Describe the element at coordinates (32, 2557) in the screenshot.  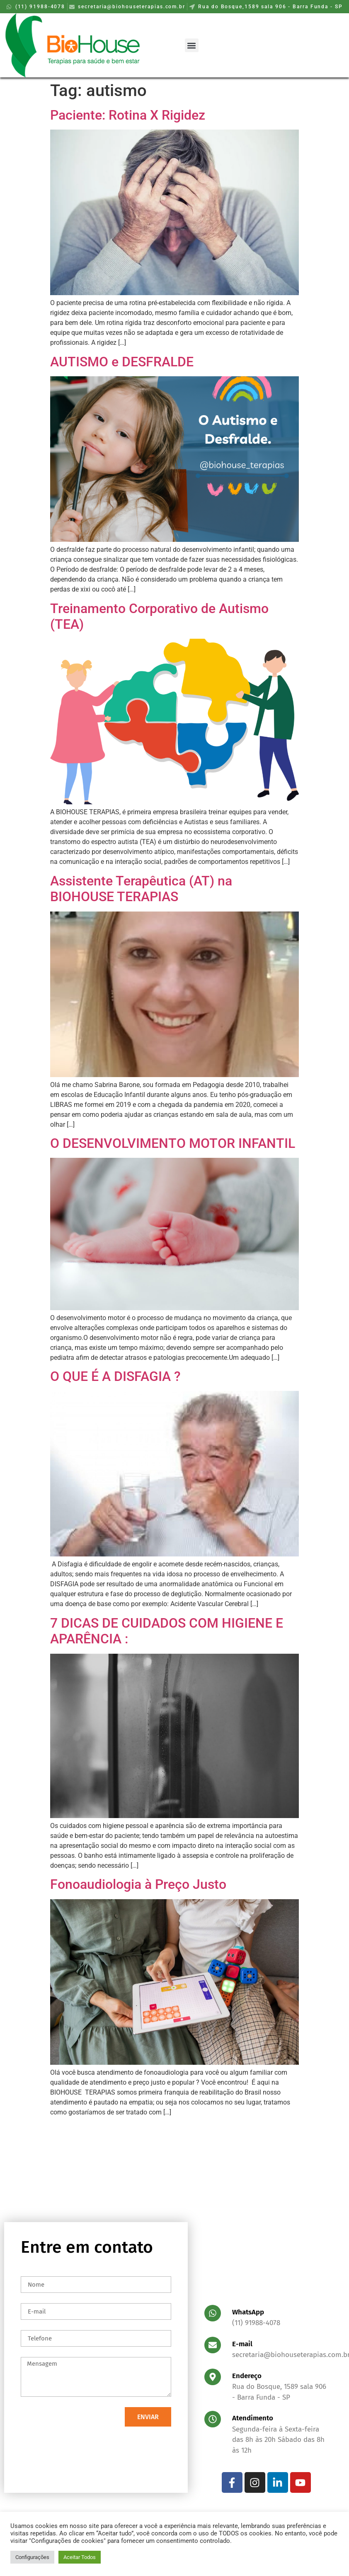
I see `Configurações [button]` at that location.